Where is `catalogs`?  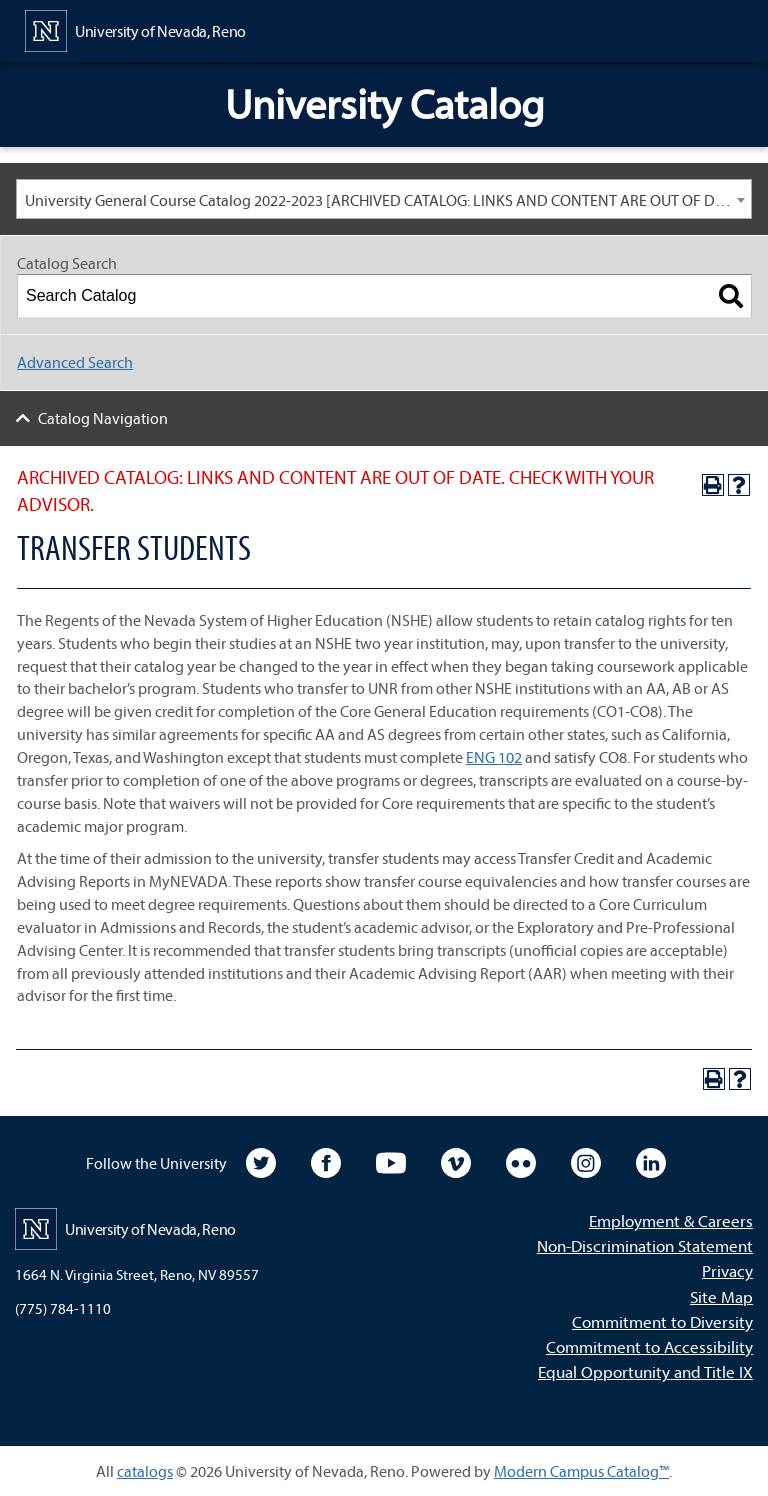 catalogs is located at coordinates (145, 1471).